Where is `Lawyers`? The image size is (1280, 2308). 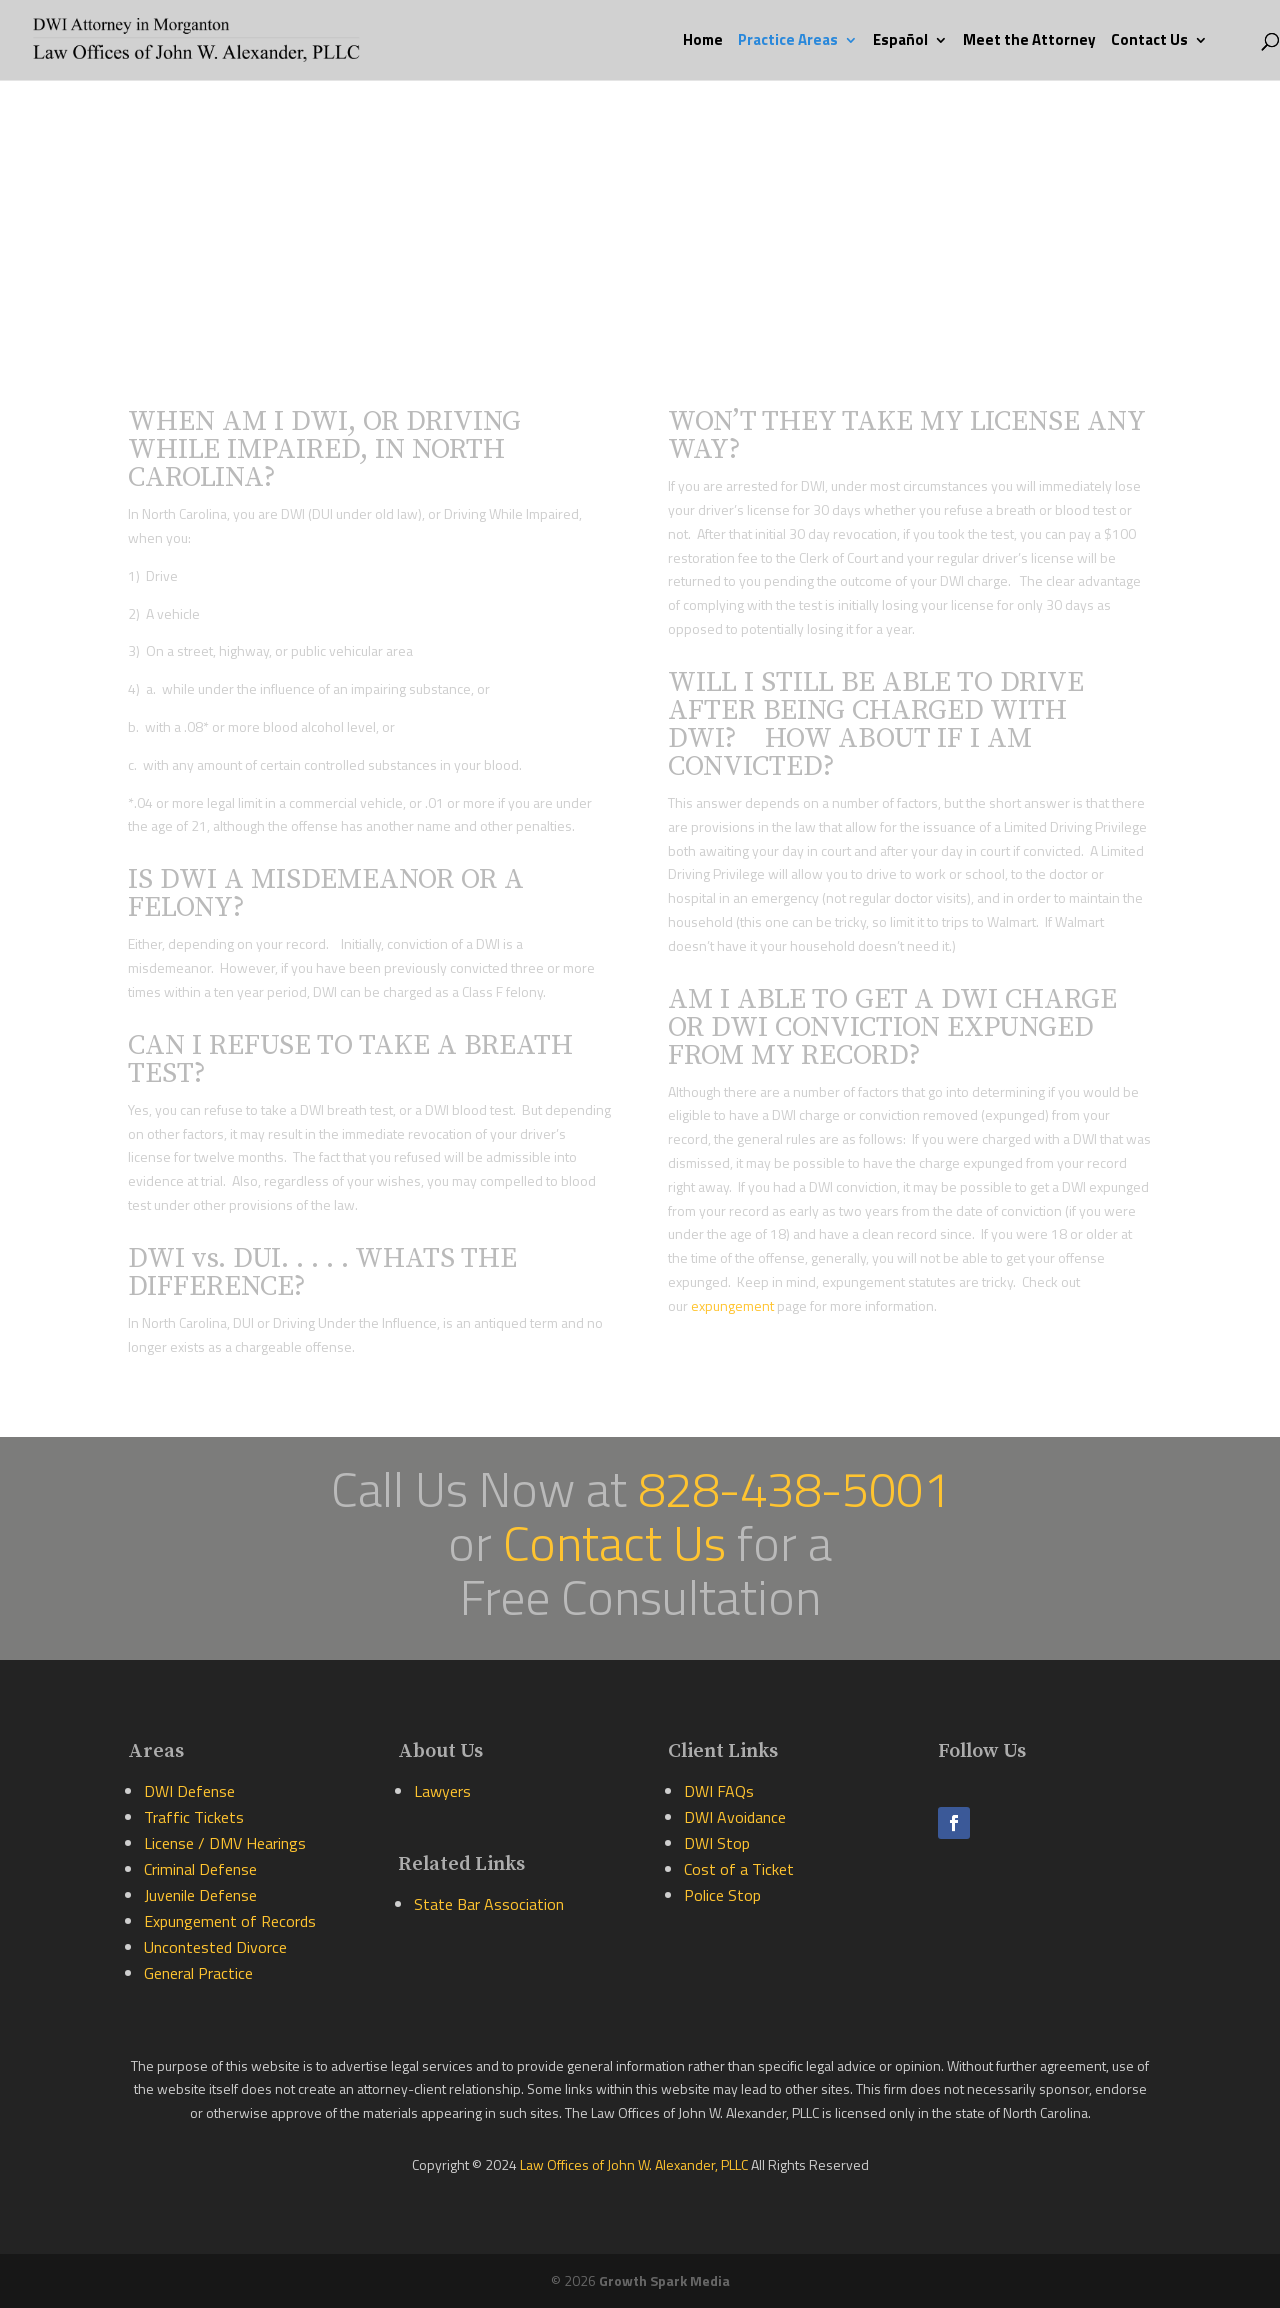 Lawyers is located at coordinates (442, 1791).